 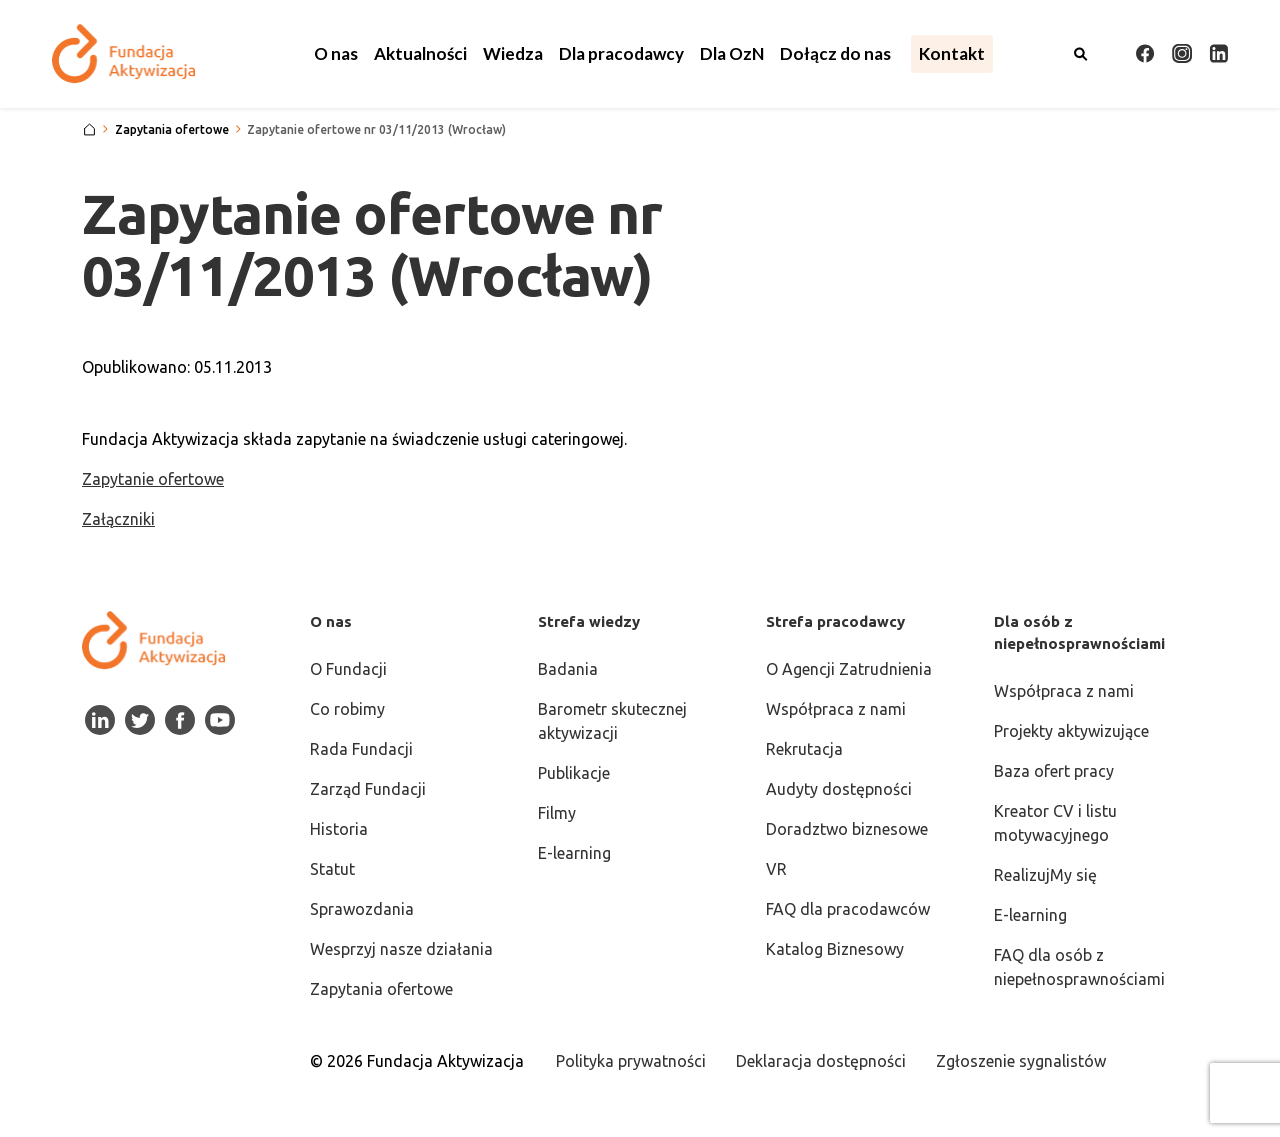 I want to click on Sprawozdania, so click(x=362, y=909).